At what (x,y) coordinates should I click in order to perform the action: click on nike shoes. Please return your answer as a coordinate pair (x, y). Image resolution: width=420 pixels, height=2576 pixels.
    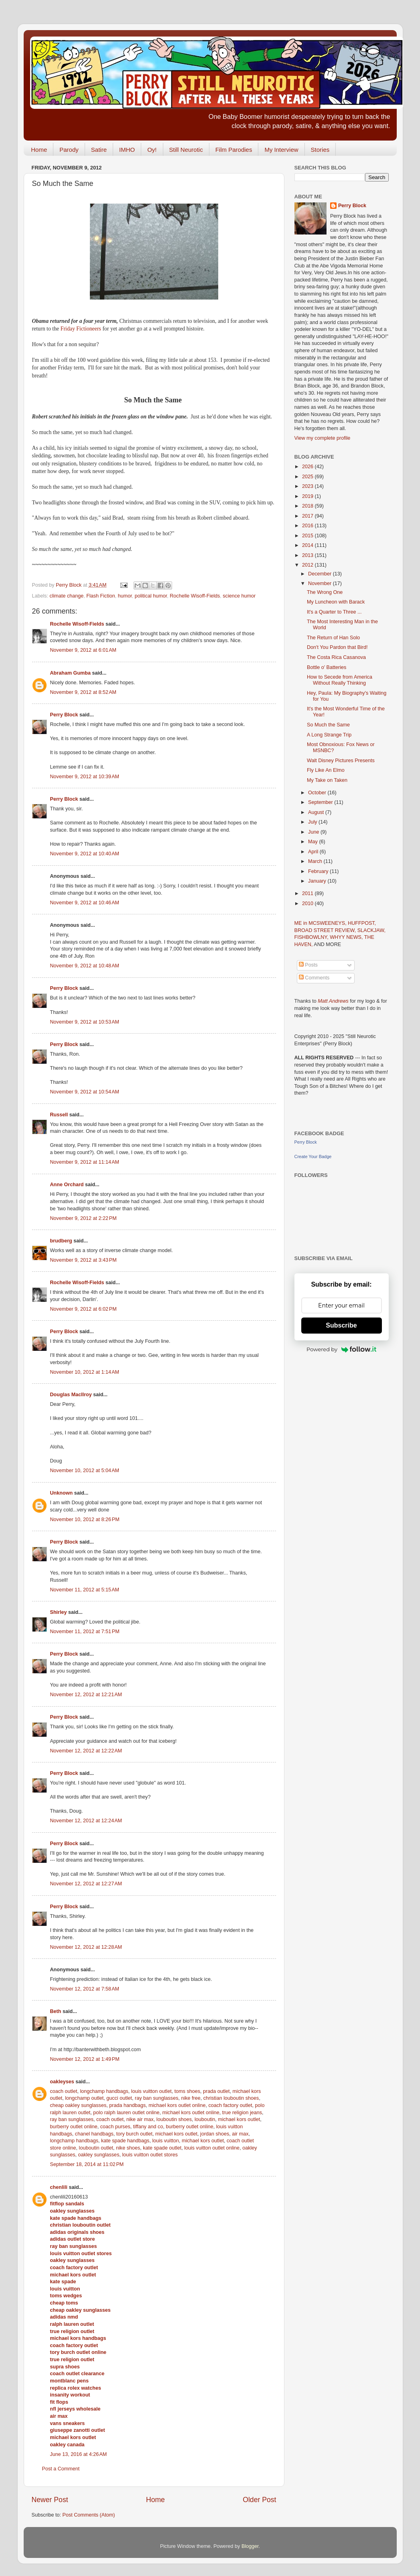
    Looking at the image, I should click on (128, 2148).